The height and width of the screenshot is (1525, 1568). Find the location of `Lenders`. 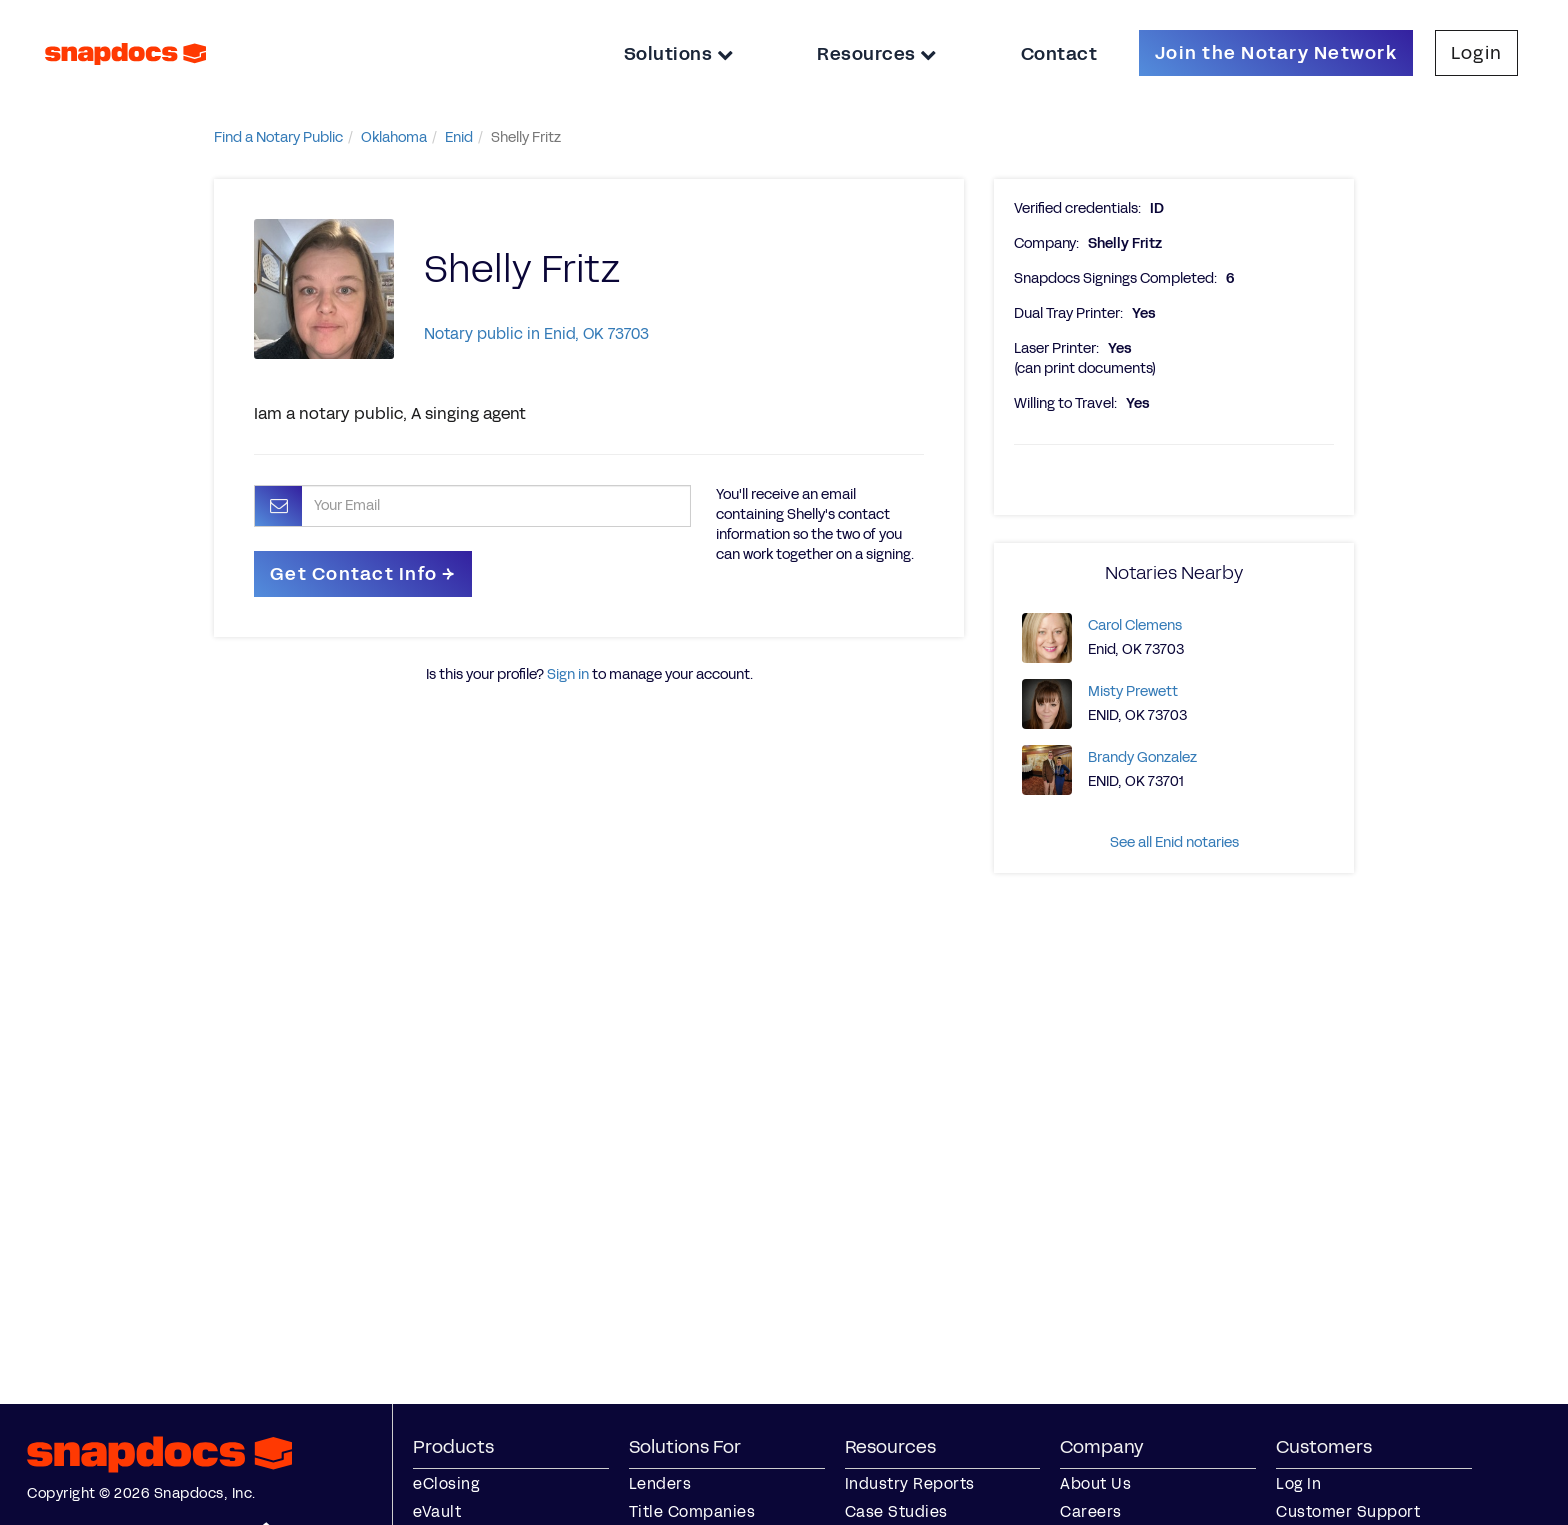

Lenders is located at coordinates (660, 1483).